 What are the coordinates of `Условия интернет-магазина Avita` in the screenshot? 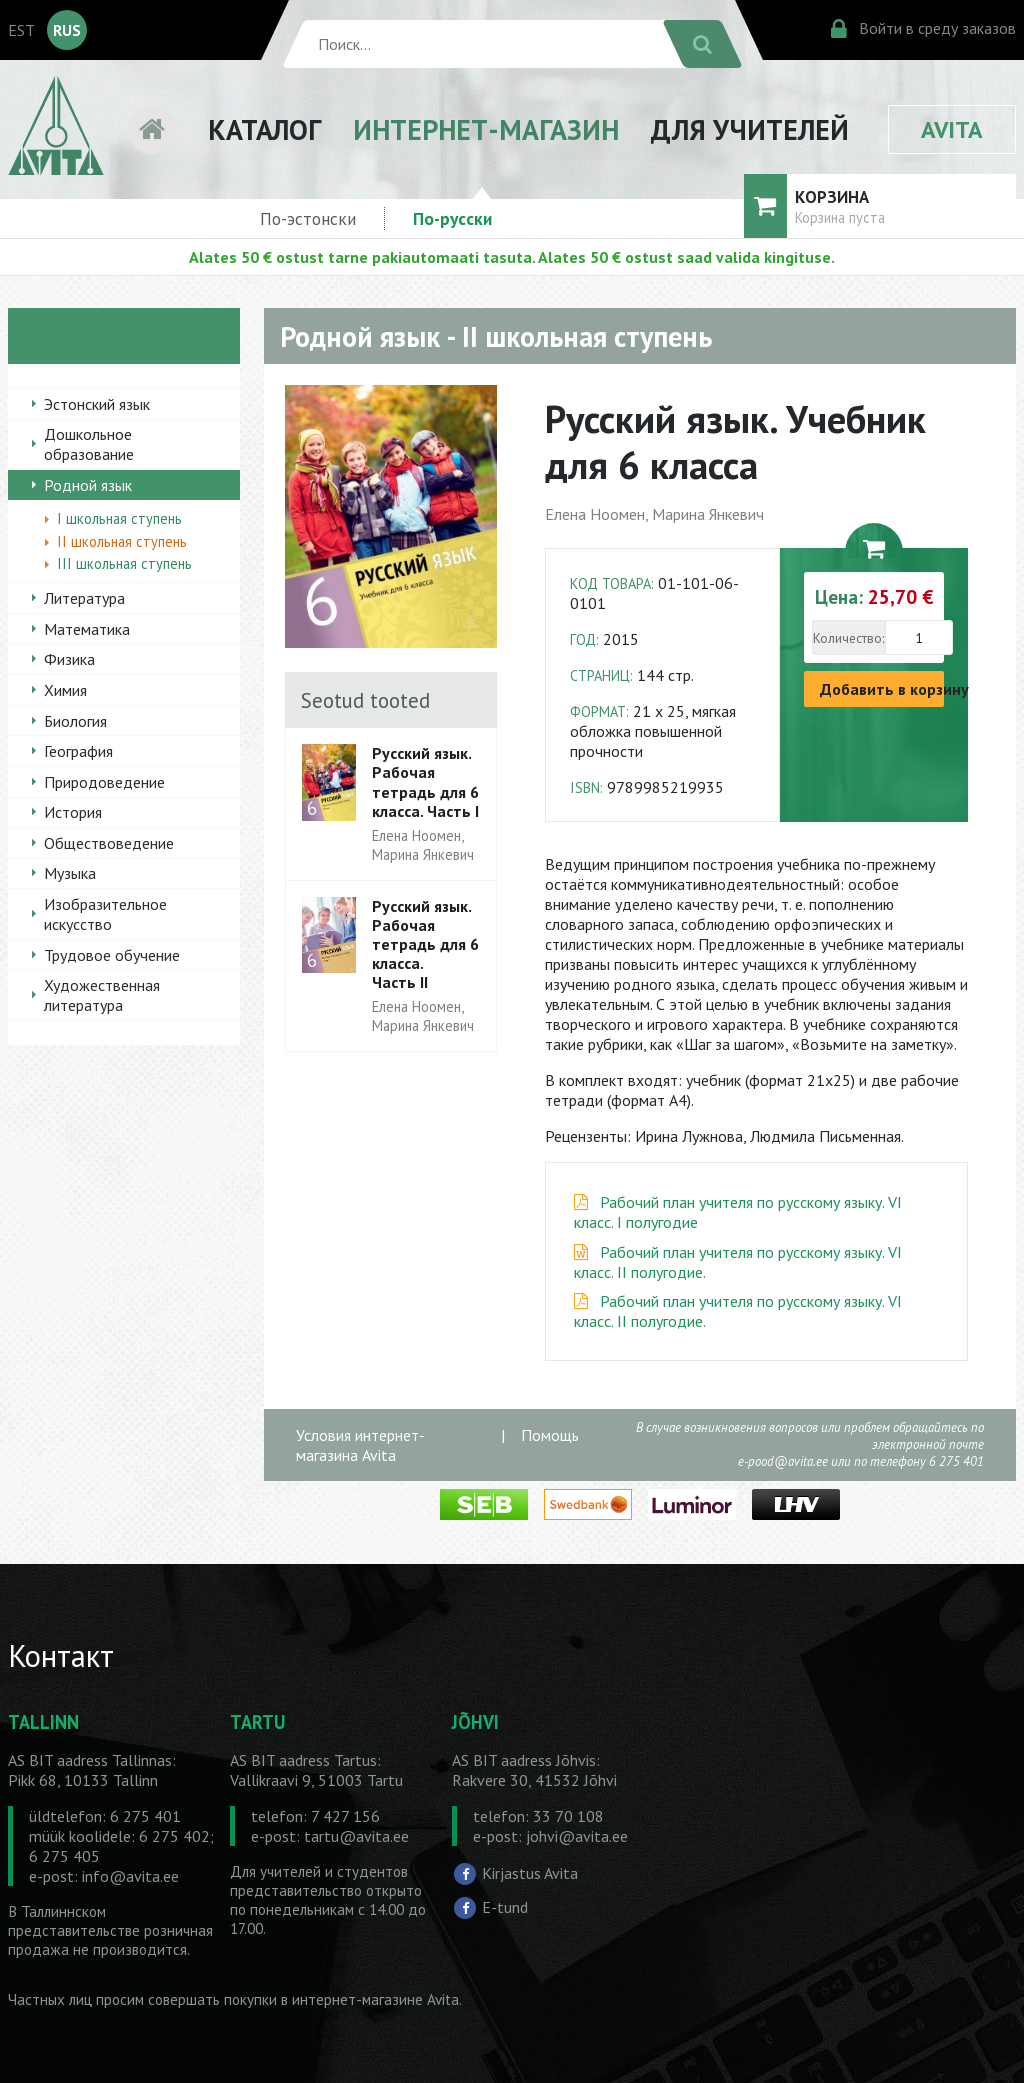 It's located at (360, 1445).